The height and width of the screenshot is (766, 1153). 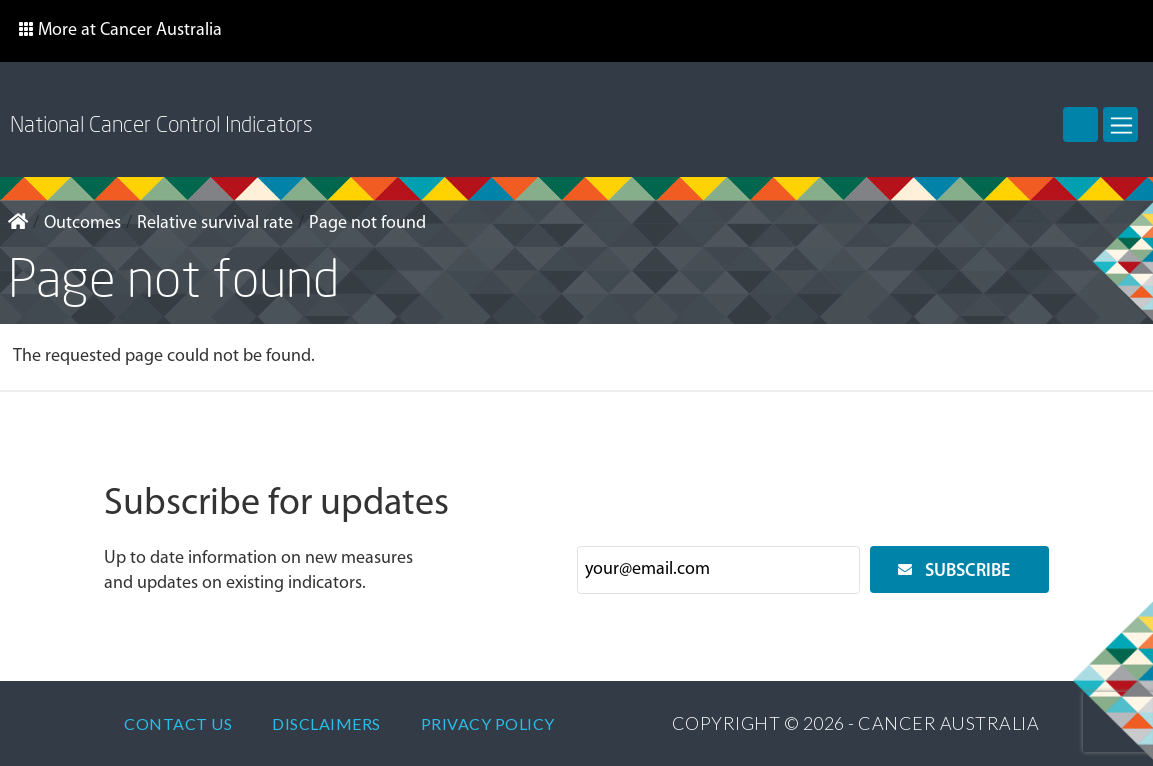 I want to click on Disclaimers, so click(x=326, y=723).